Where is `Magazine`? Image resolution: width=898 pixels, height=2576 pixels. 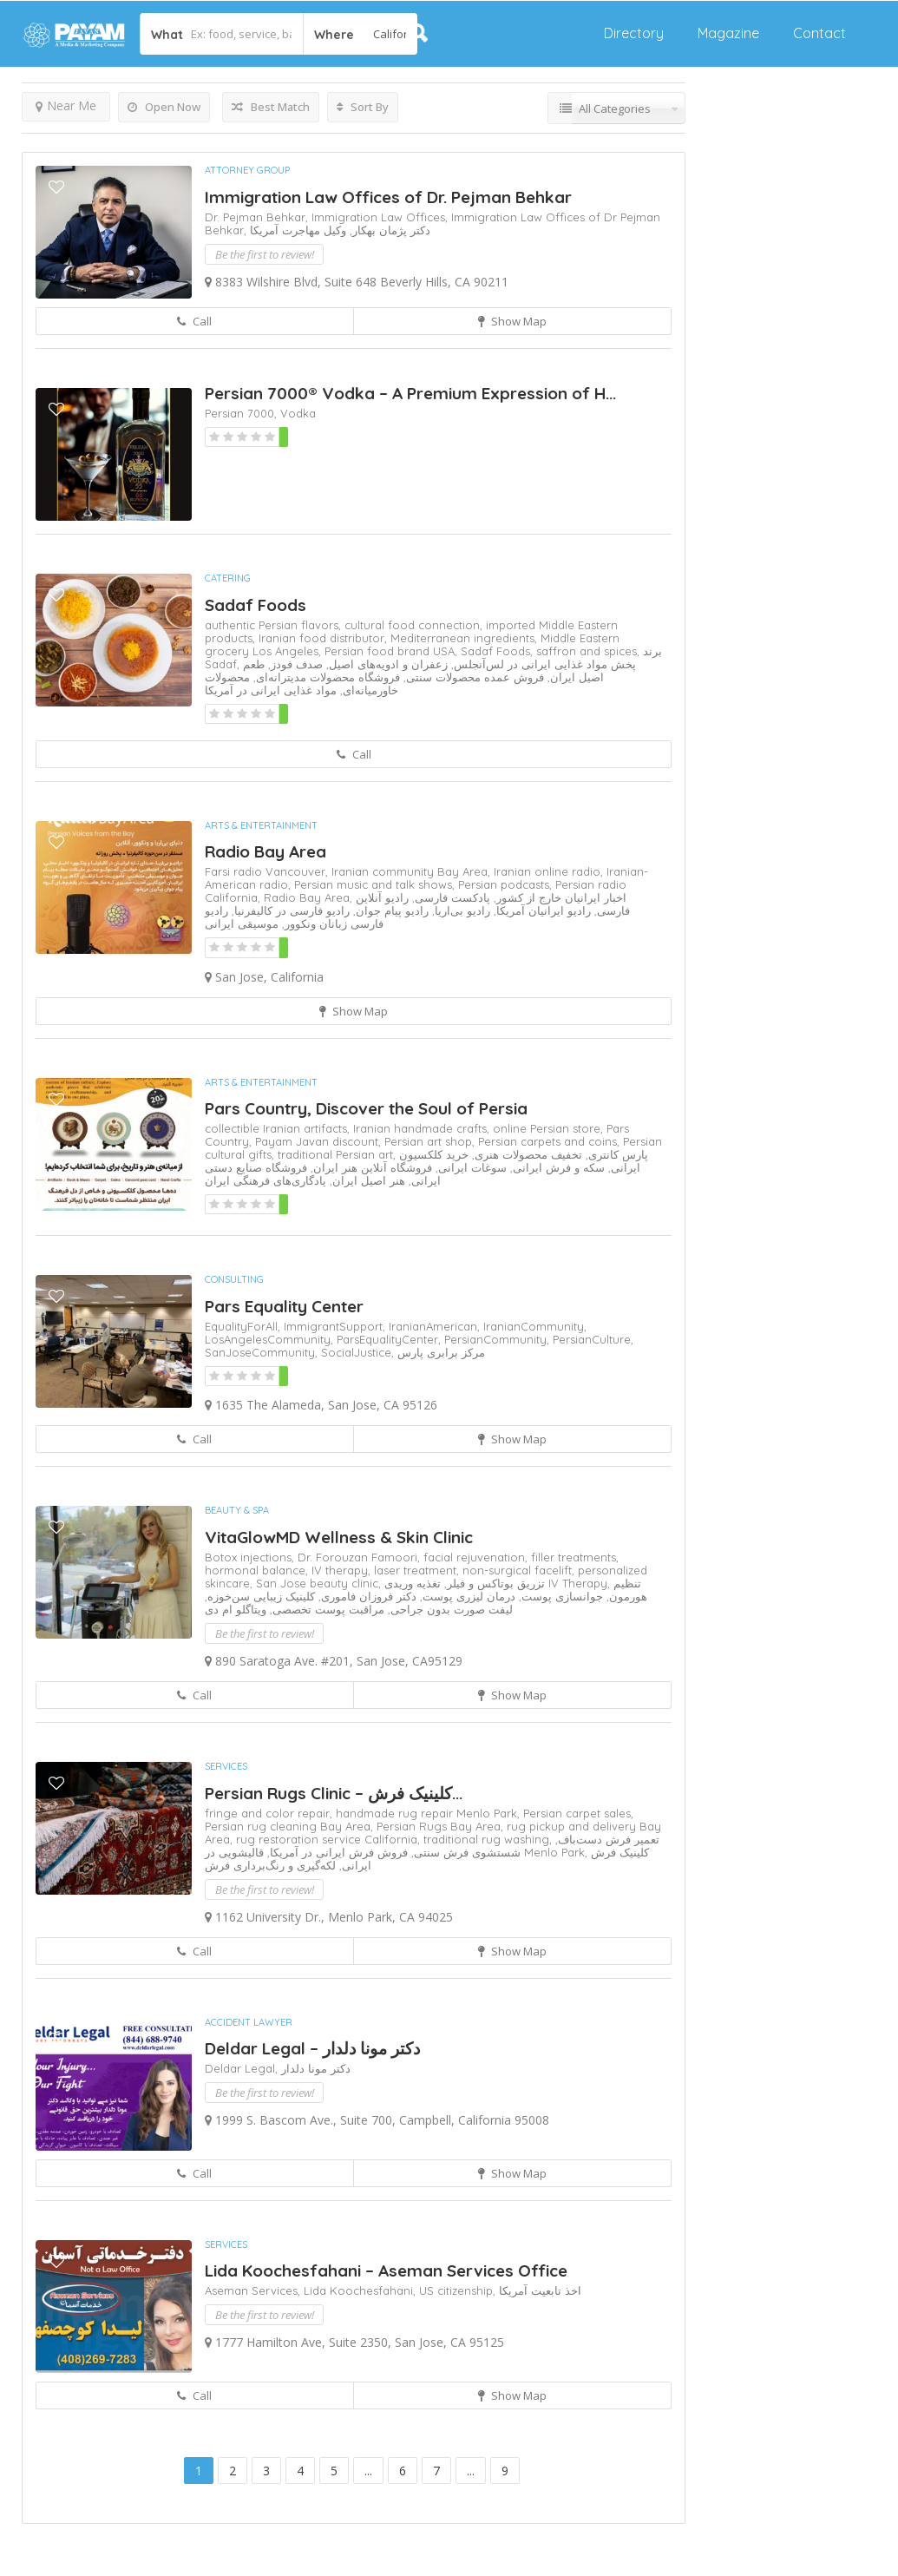 Magazine is located at coordinates (728, 33).